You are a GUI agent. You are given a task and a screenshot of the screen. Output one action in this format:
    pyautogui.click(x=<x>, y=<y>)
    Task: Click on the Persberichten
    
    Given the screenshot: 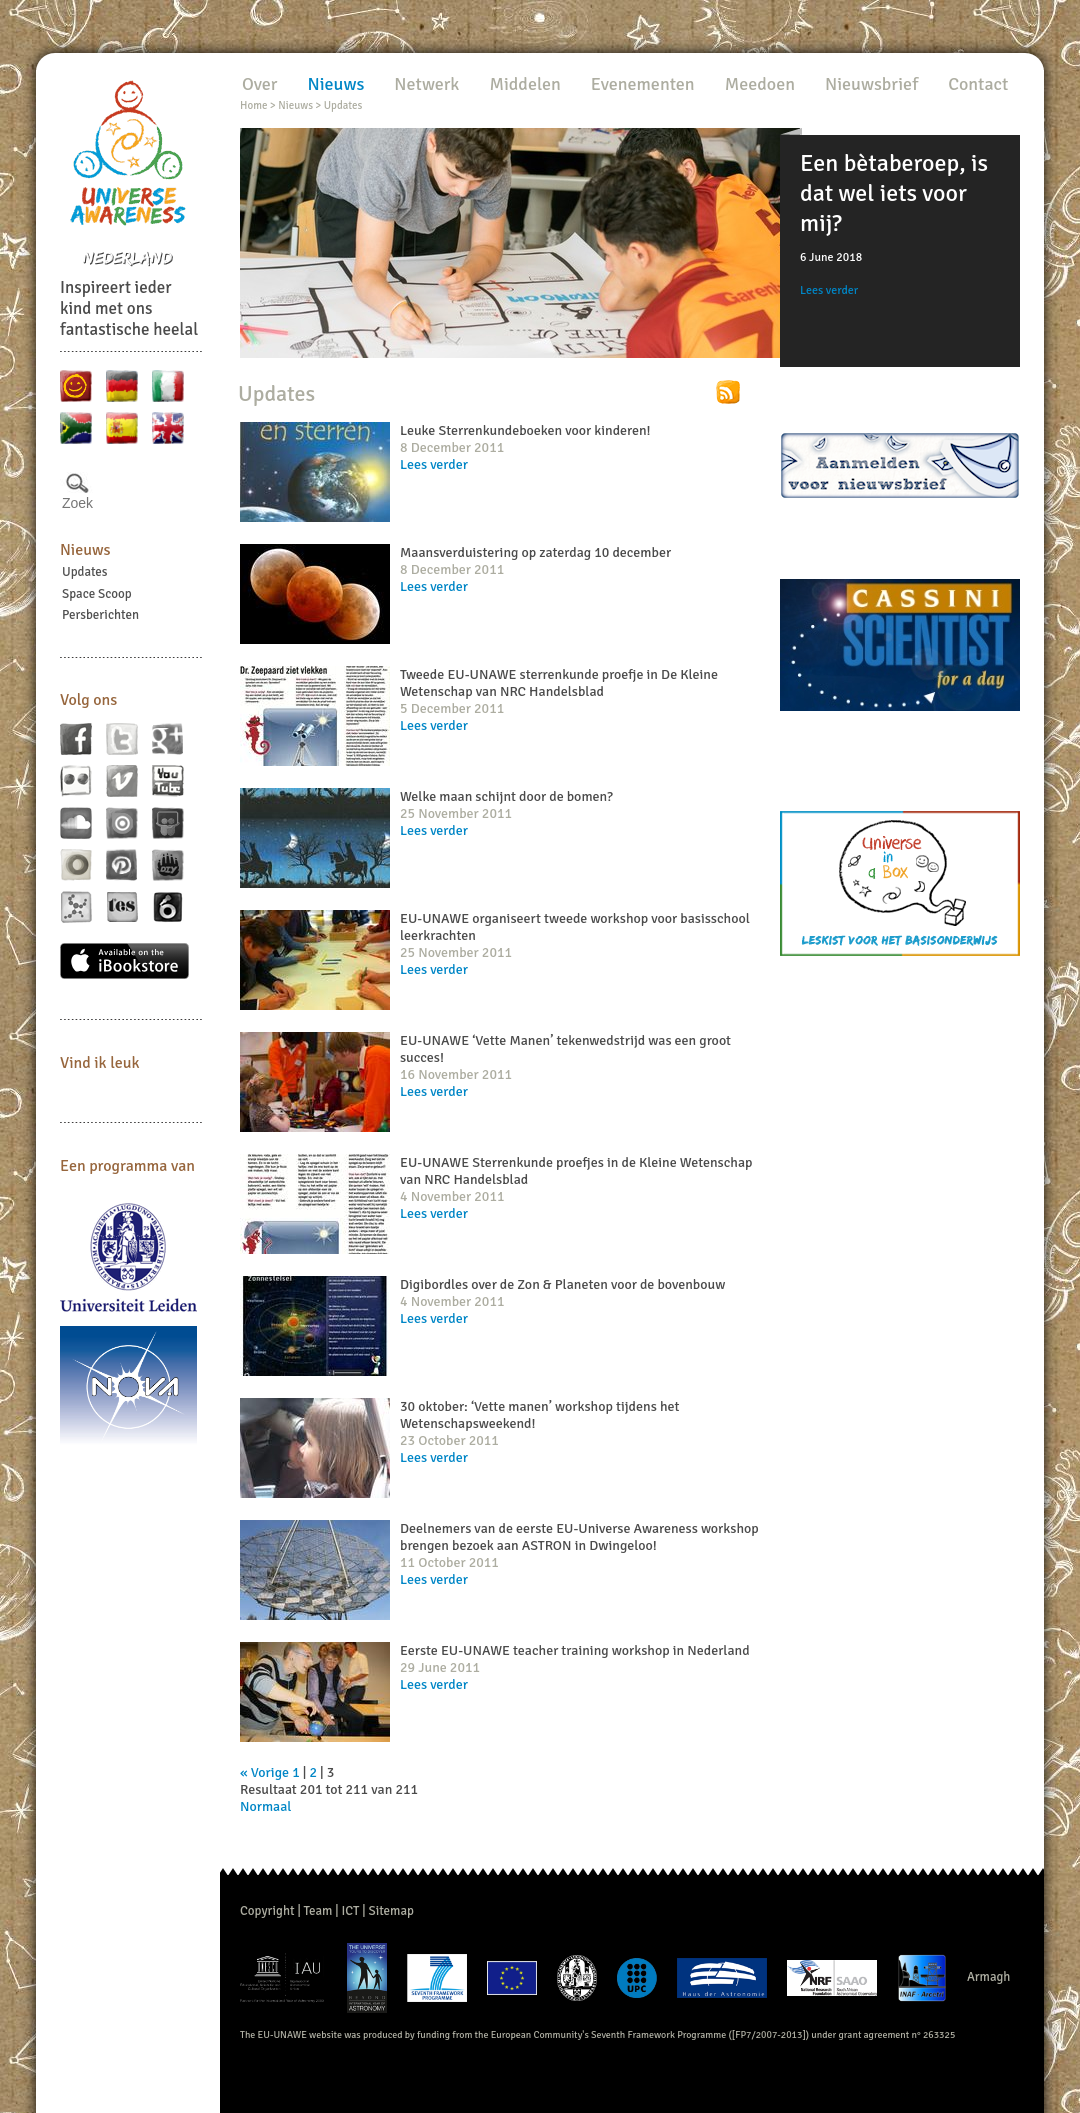 What is the action you would take?
    pyautogui.click(x=100, y=615)
    